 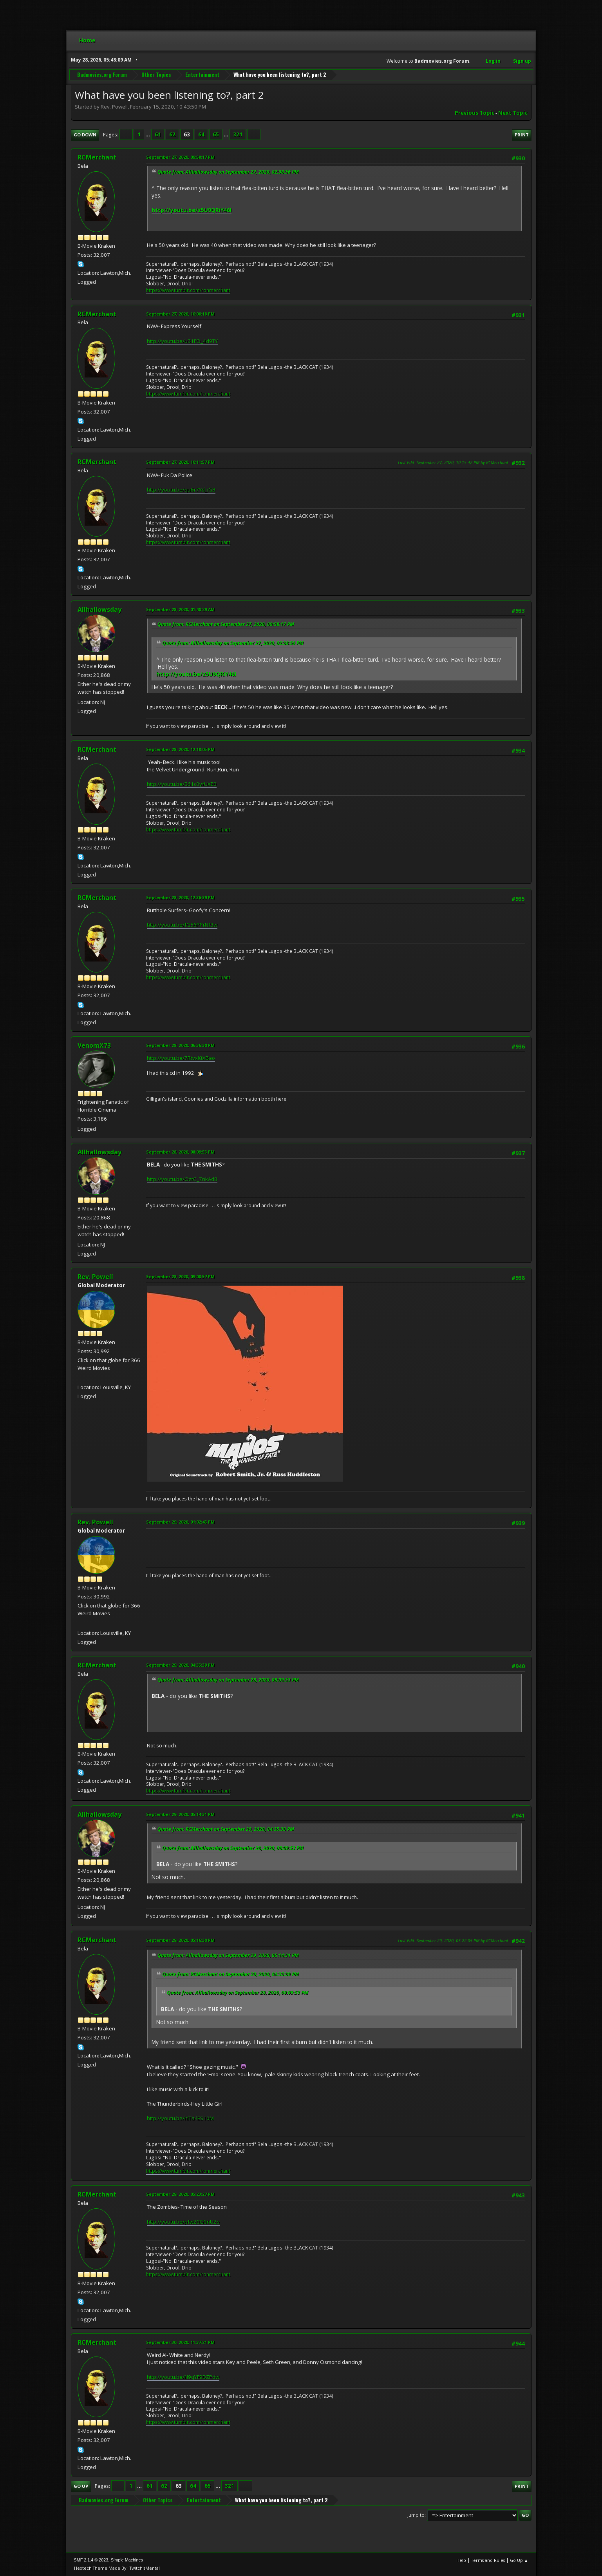 I want to click on http://youtu.be/qu6r7Yd_iG8, so click(x=181, y=489).